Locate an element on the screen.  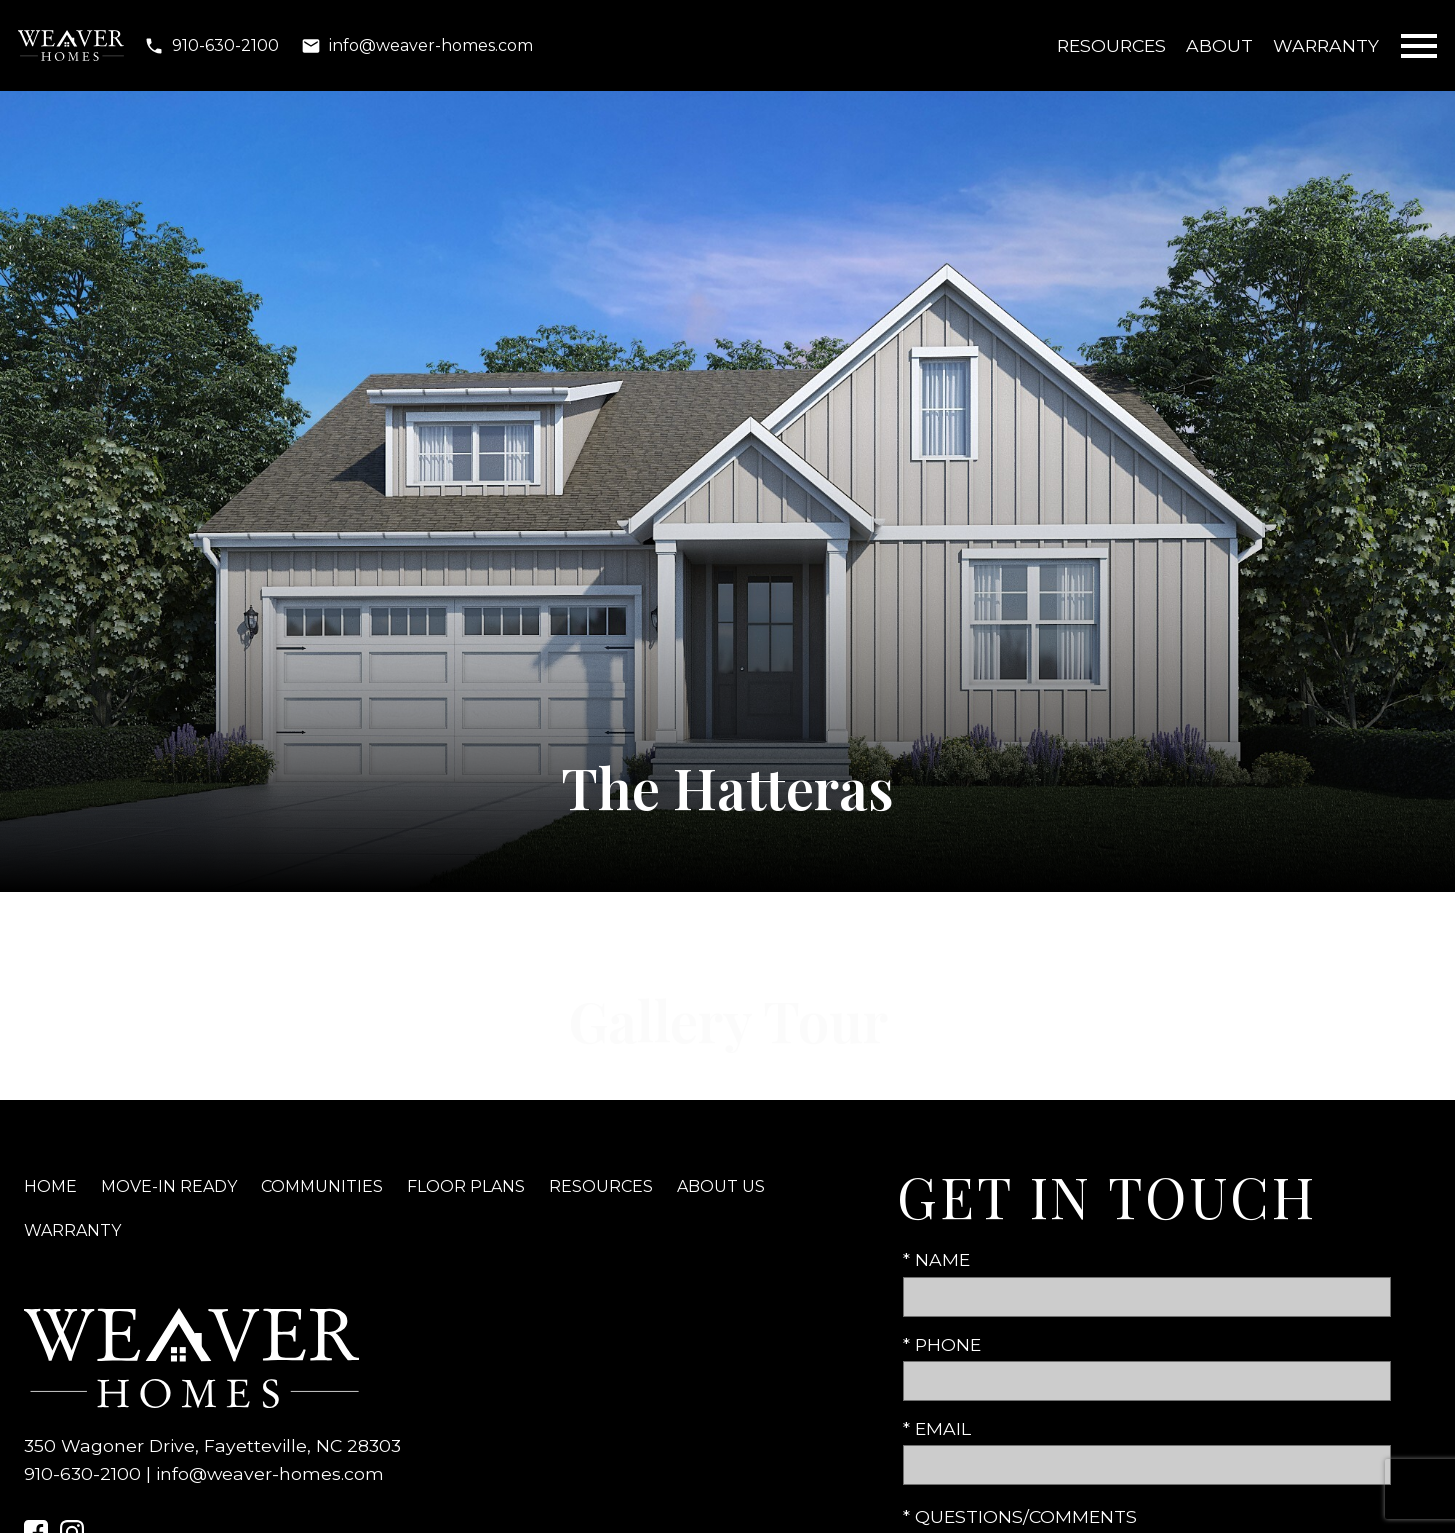
[Email info@weaver-homes.com] is located at coordinates (417, 46).